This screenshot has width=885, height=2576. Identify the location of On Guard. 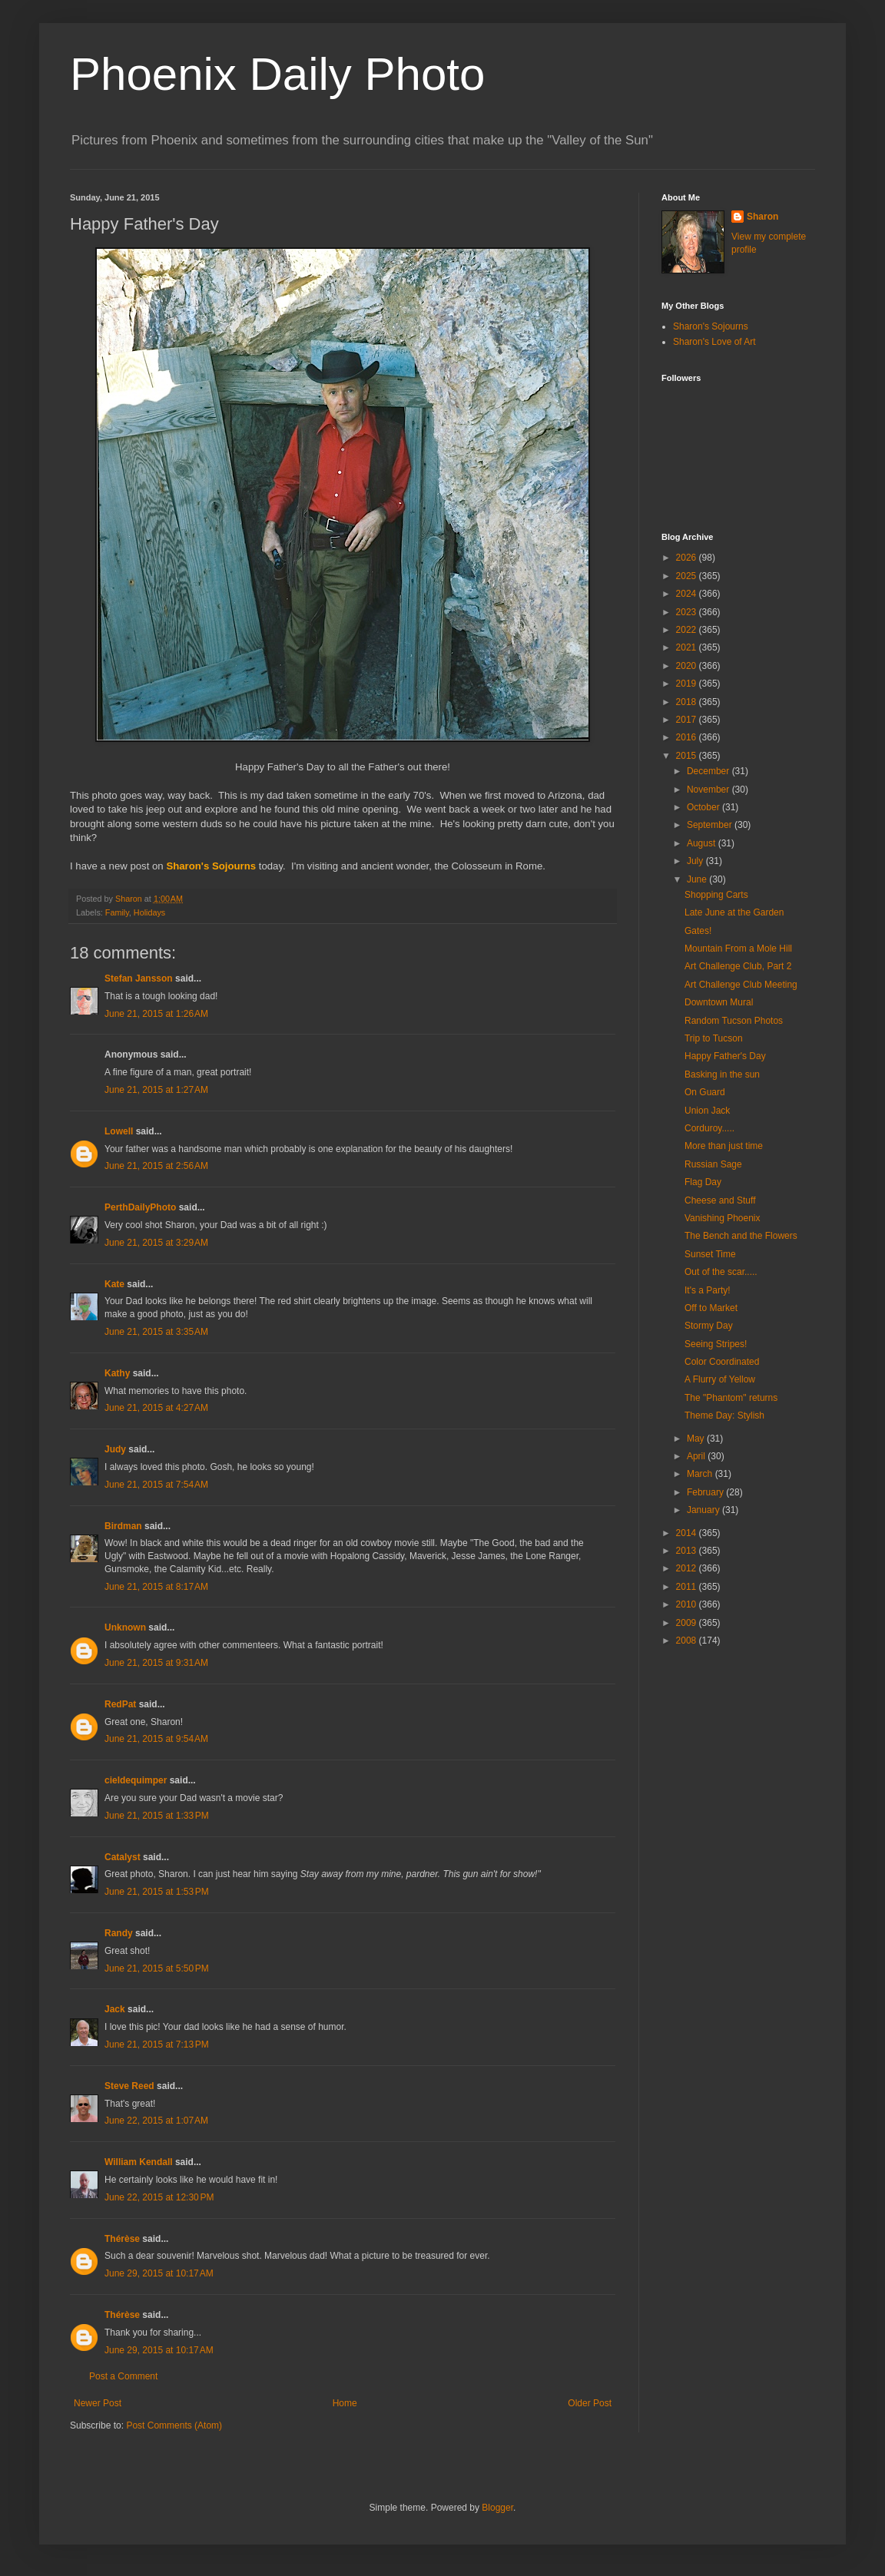
(704, 1092).